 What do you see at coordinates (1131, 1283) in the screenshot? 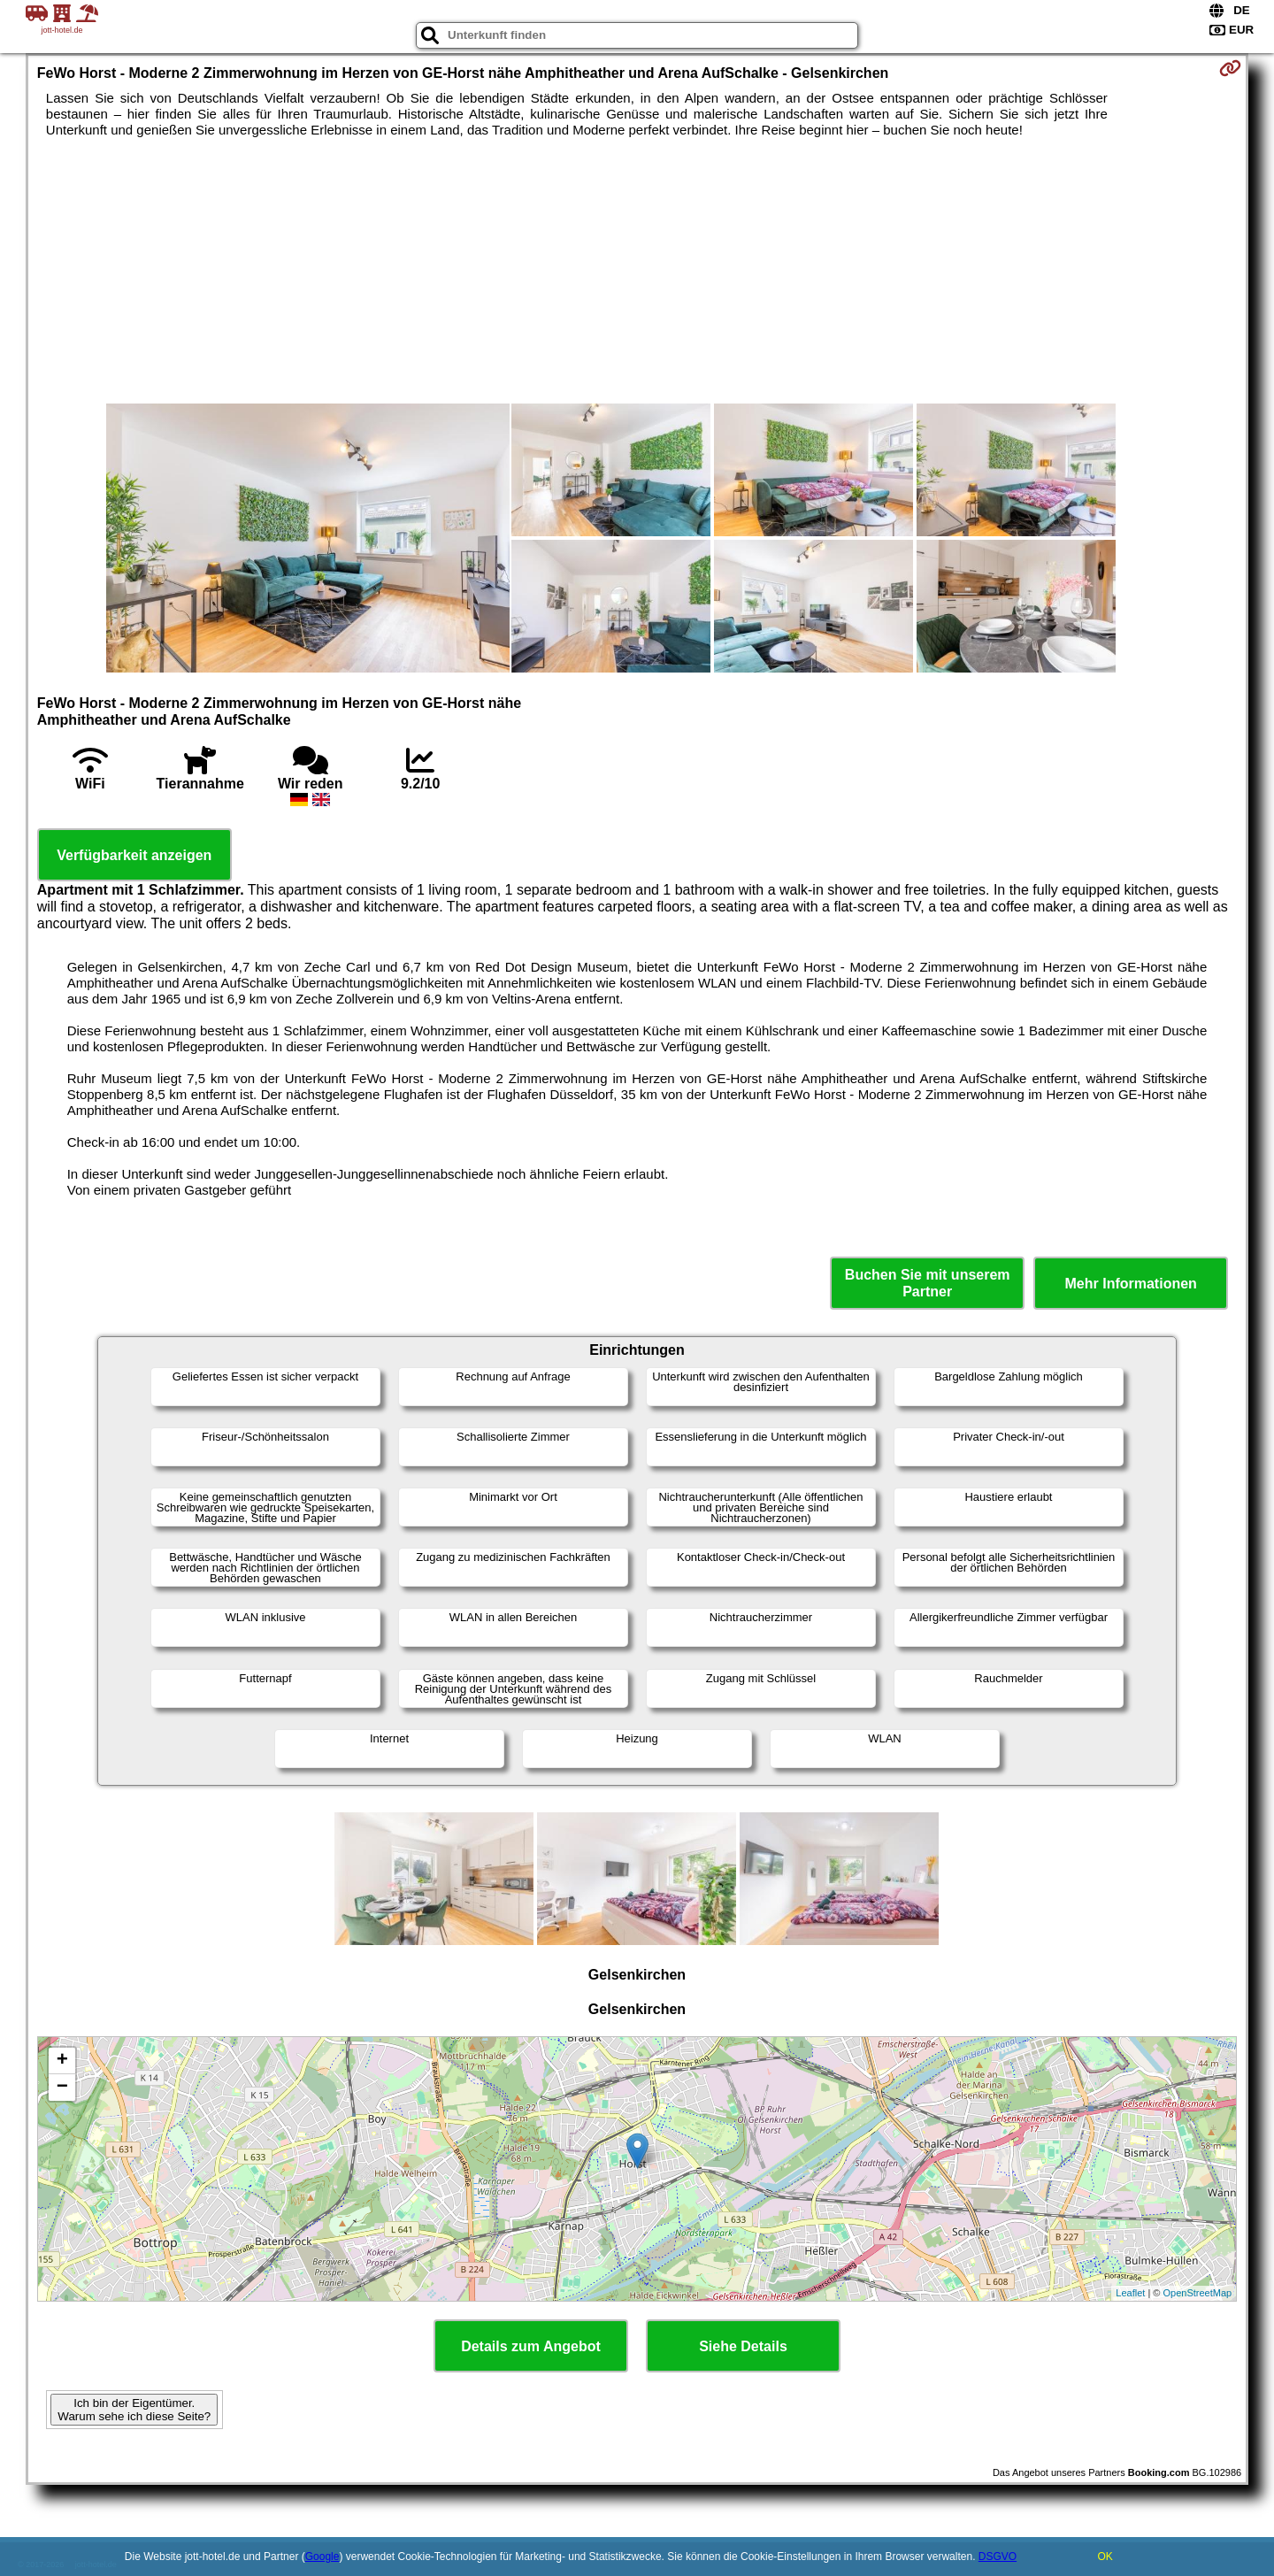
I see `Mehr Informationen` at bounding box center [1131, 1283].